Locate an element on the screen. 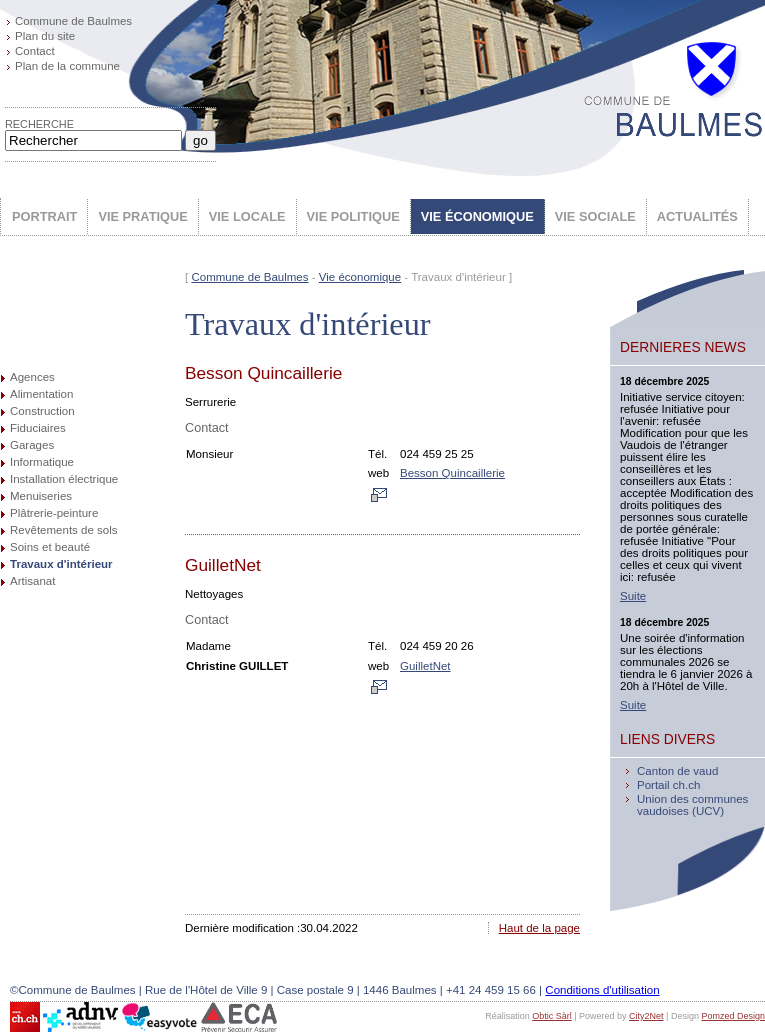 This screenshot has width=765, height=1034. Revêtements de sols is located at coordinates (64, 530).